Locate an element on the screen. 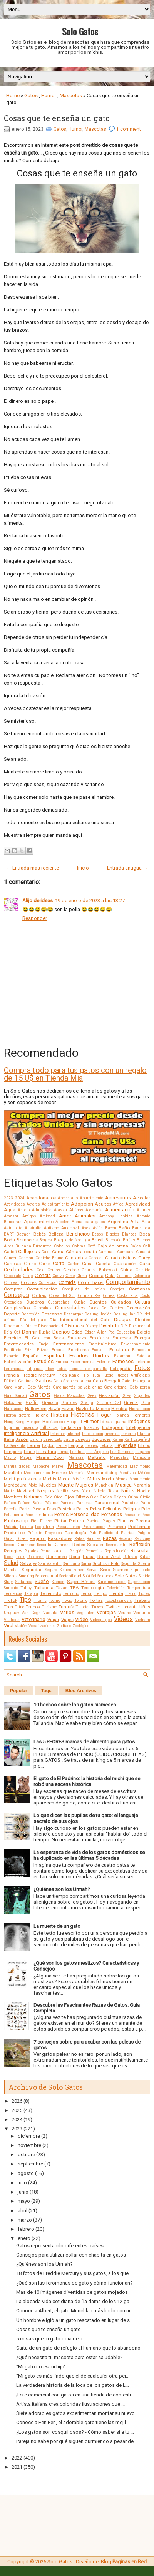 The width and height of the screenshot is (154, 2576). Boca is located at coordinates (144, 1234).